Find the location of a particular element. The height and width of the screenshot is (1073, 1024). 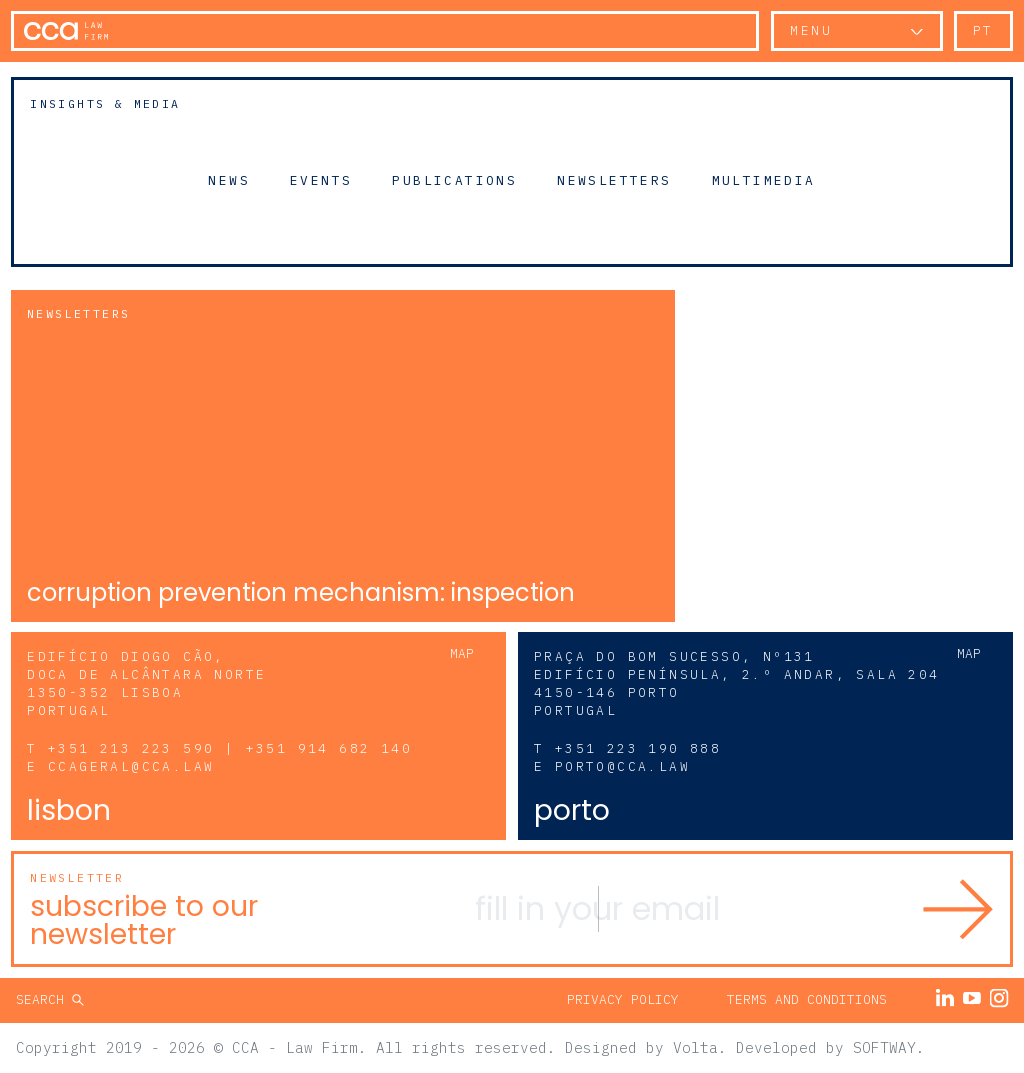

Multimedia is located at coordinates (764, 180).